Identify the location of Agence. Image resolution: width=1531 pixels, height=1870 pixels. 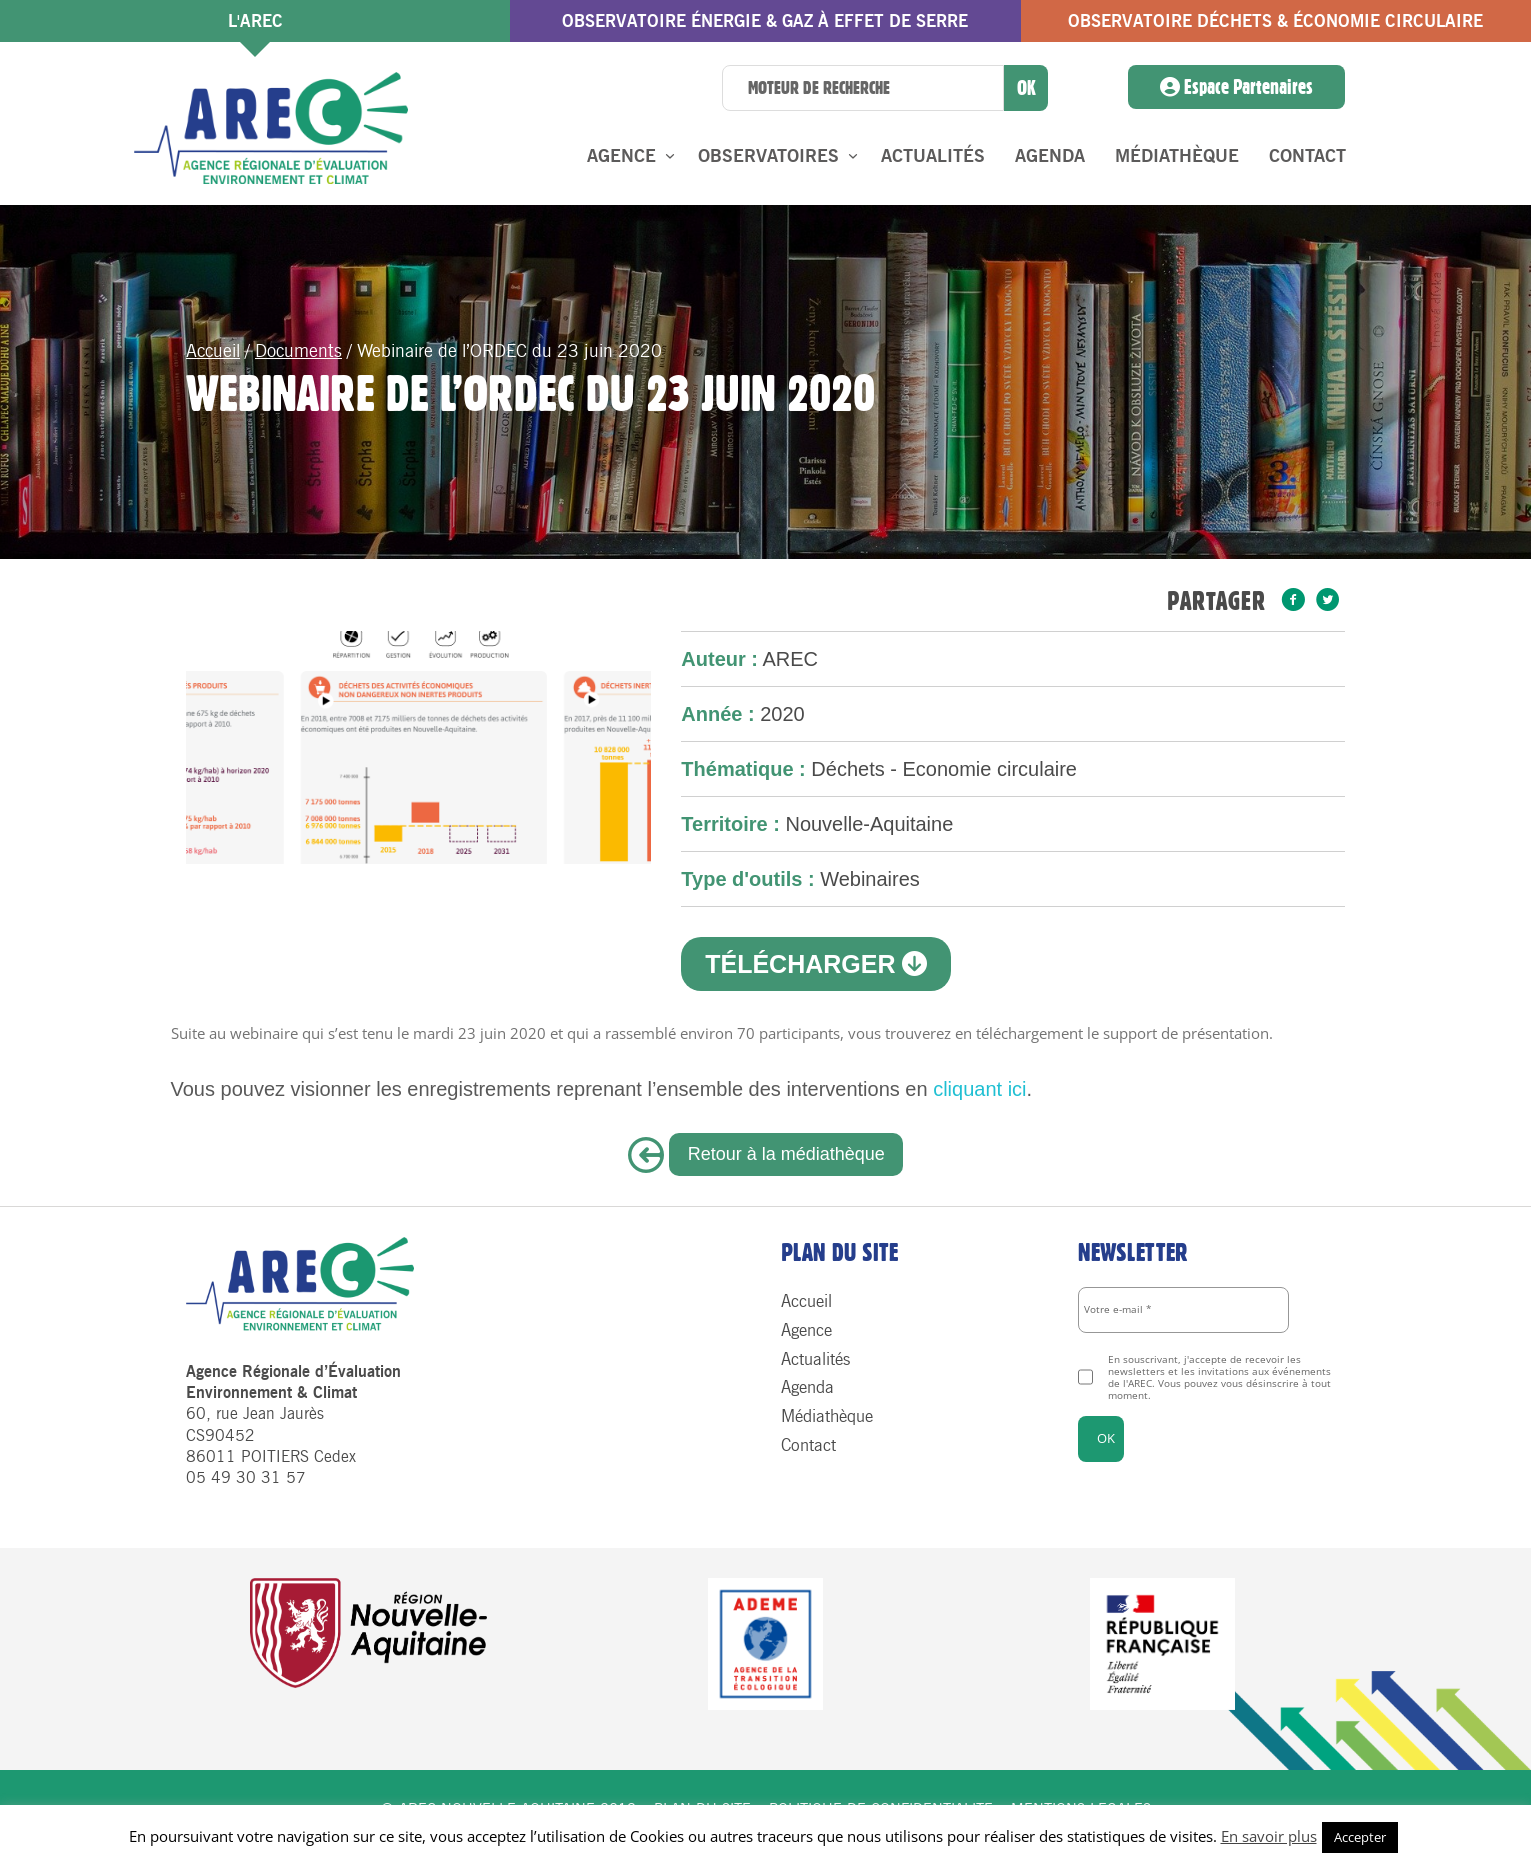
(621, 156).